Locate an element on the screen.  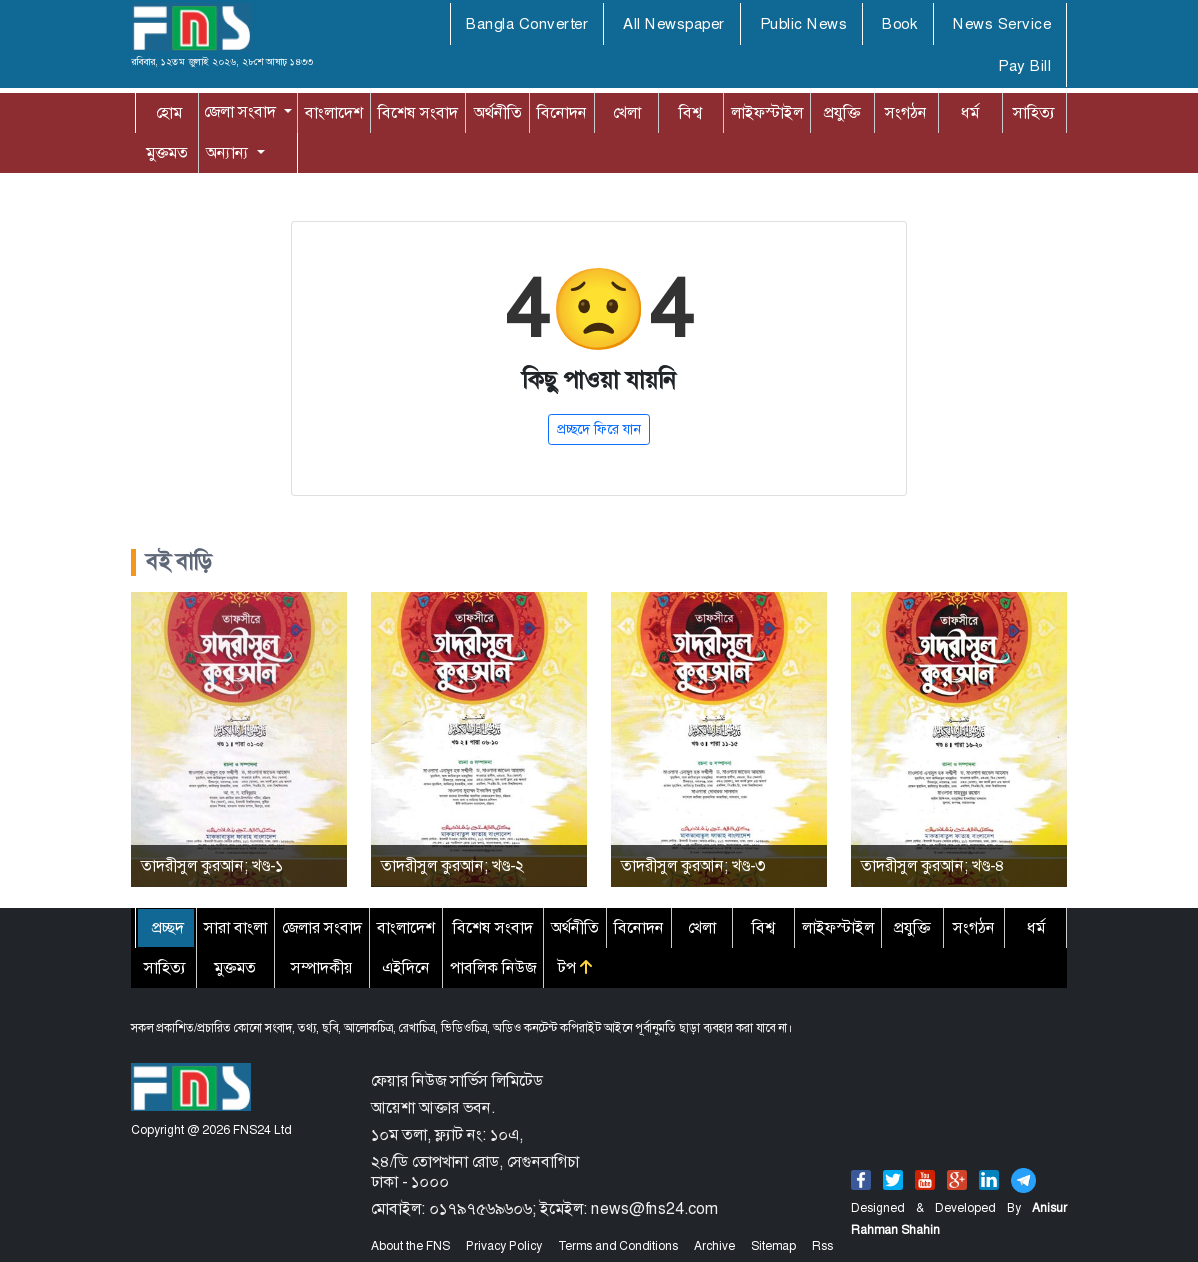
সাহিত্য is located at coordinates (1034, 112).